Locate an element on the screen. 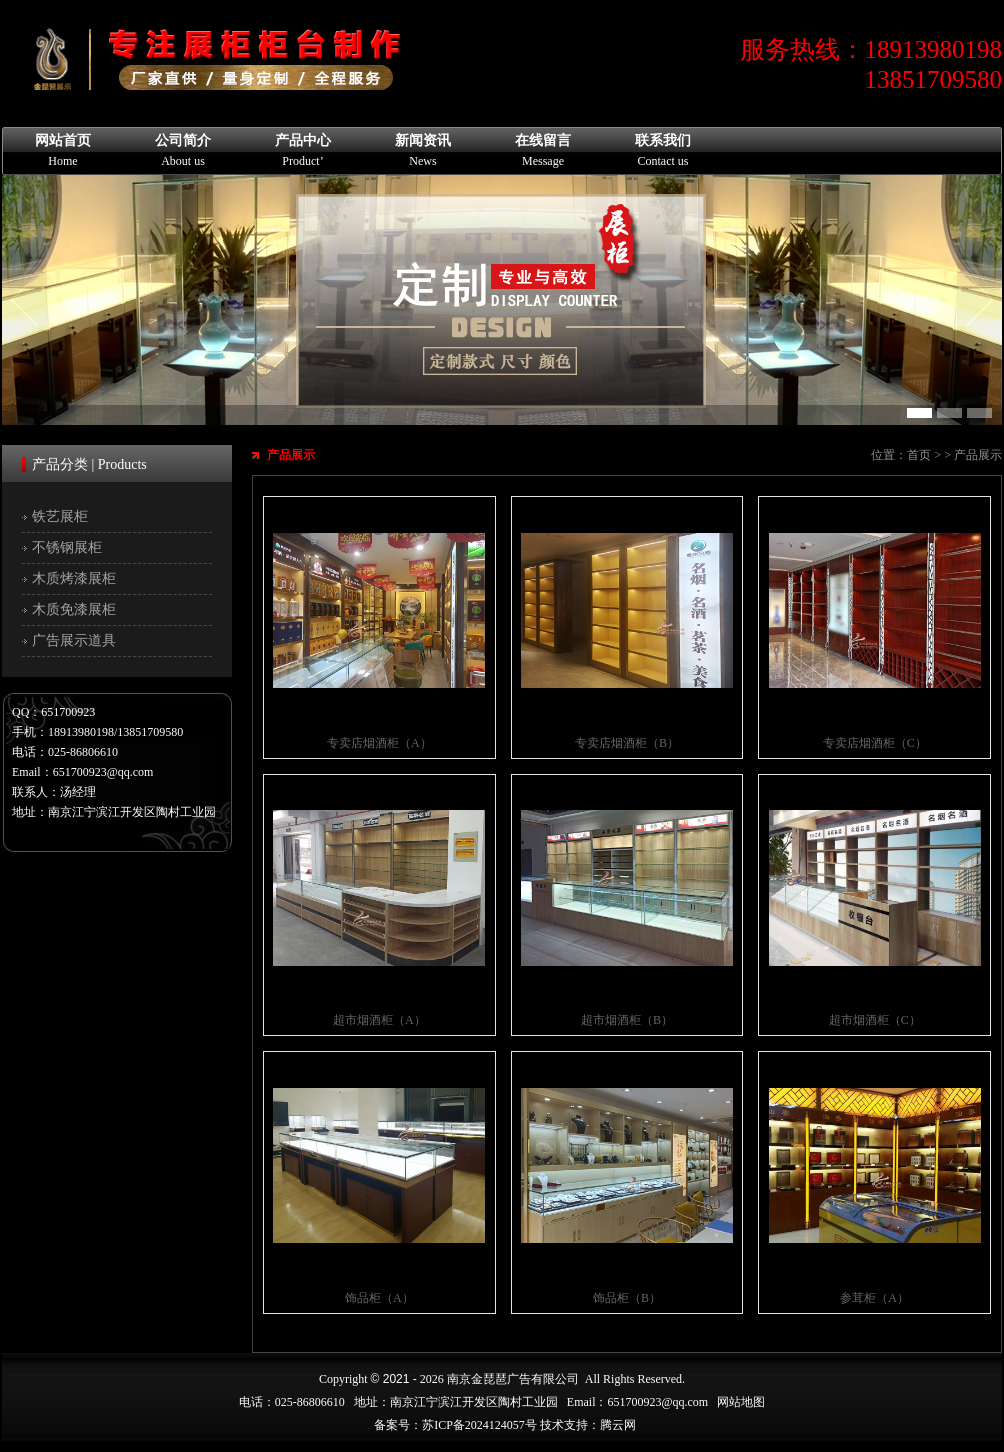  联系我们 is located at coordinates (663, 150).